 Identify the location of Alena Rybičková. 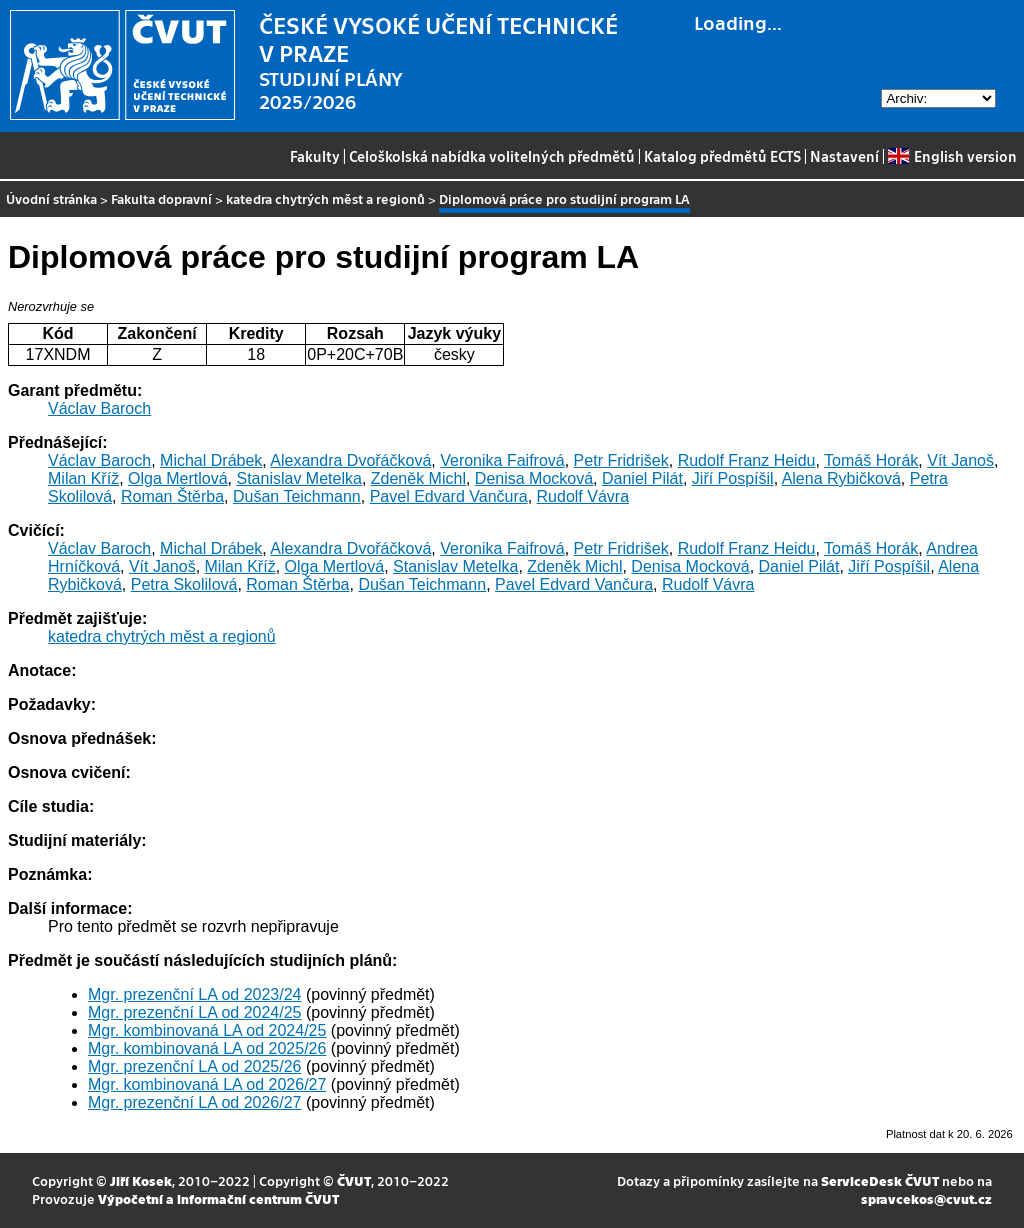
(841, 478).